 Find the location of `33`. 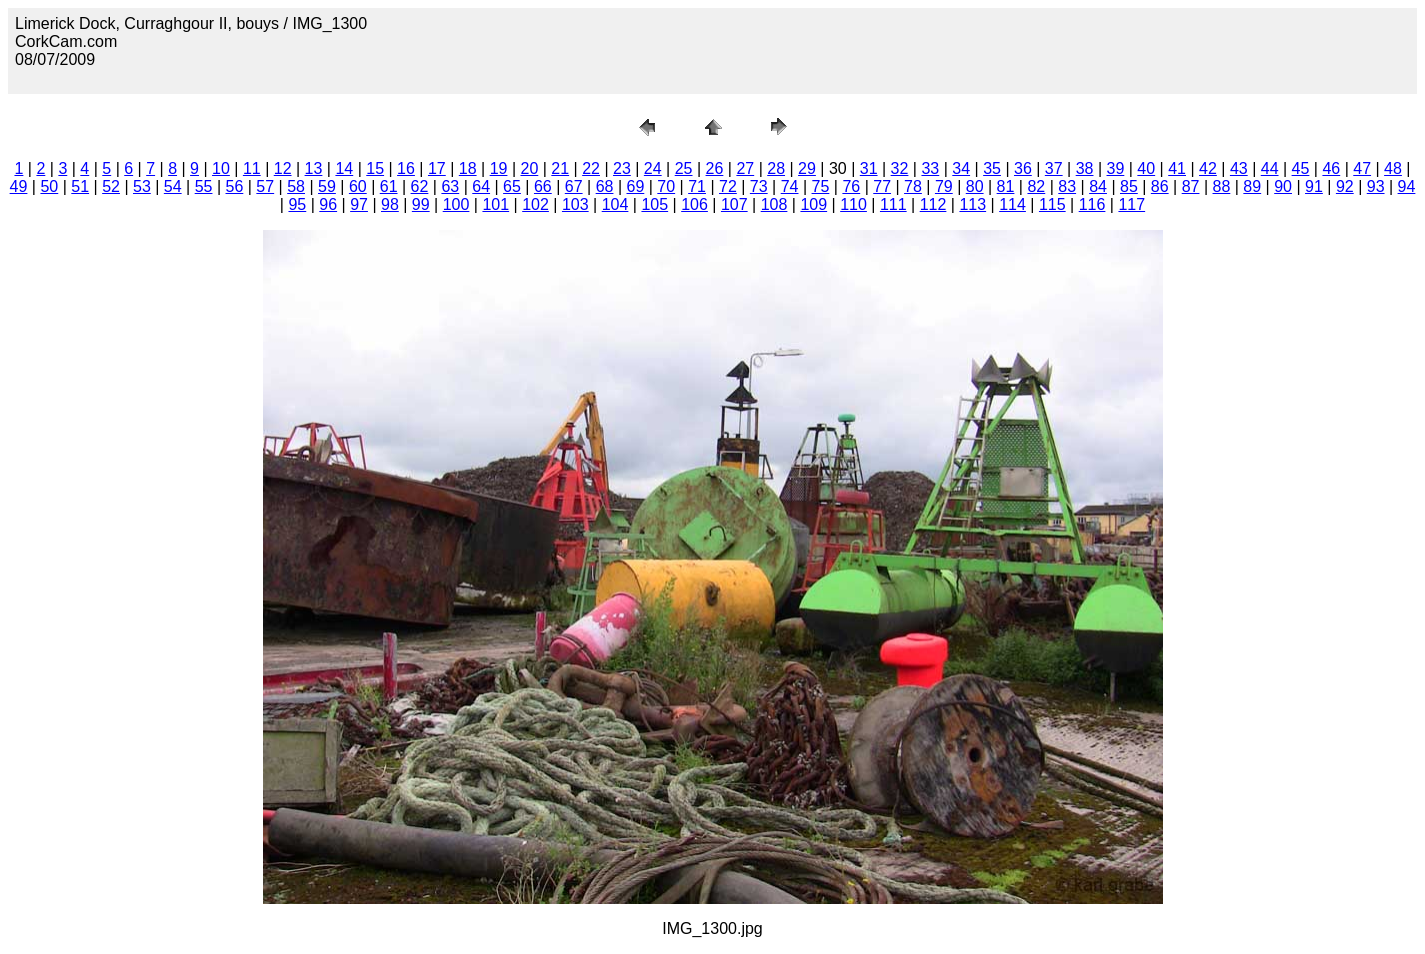

33 is located at coordinates (930, 168).